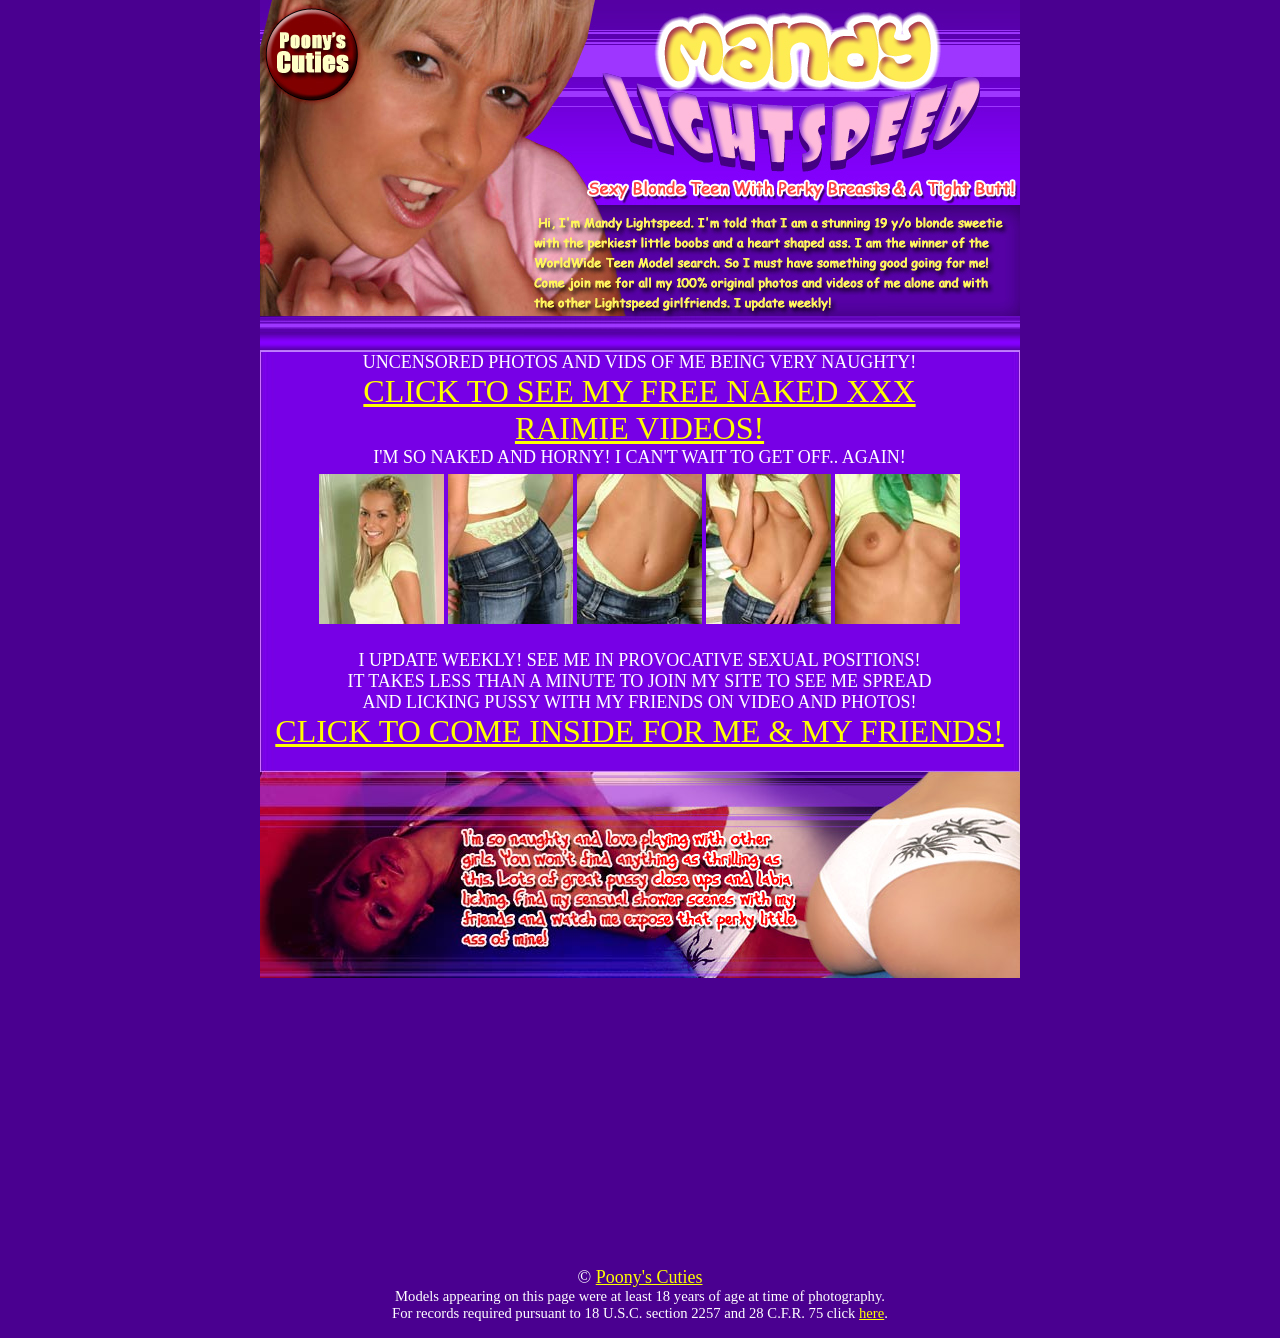 The height and width of the screenshot is (1338, 1280). Describe the element at coordinates (639, 409) in the screenshot. I see `CLICK TO SEE MY FREE NAKED XXX RAIMIE VIDEOS!` at that location.